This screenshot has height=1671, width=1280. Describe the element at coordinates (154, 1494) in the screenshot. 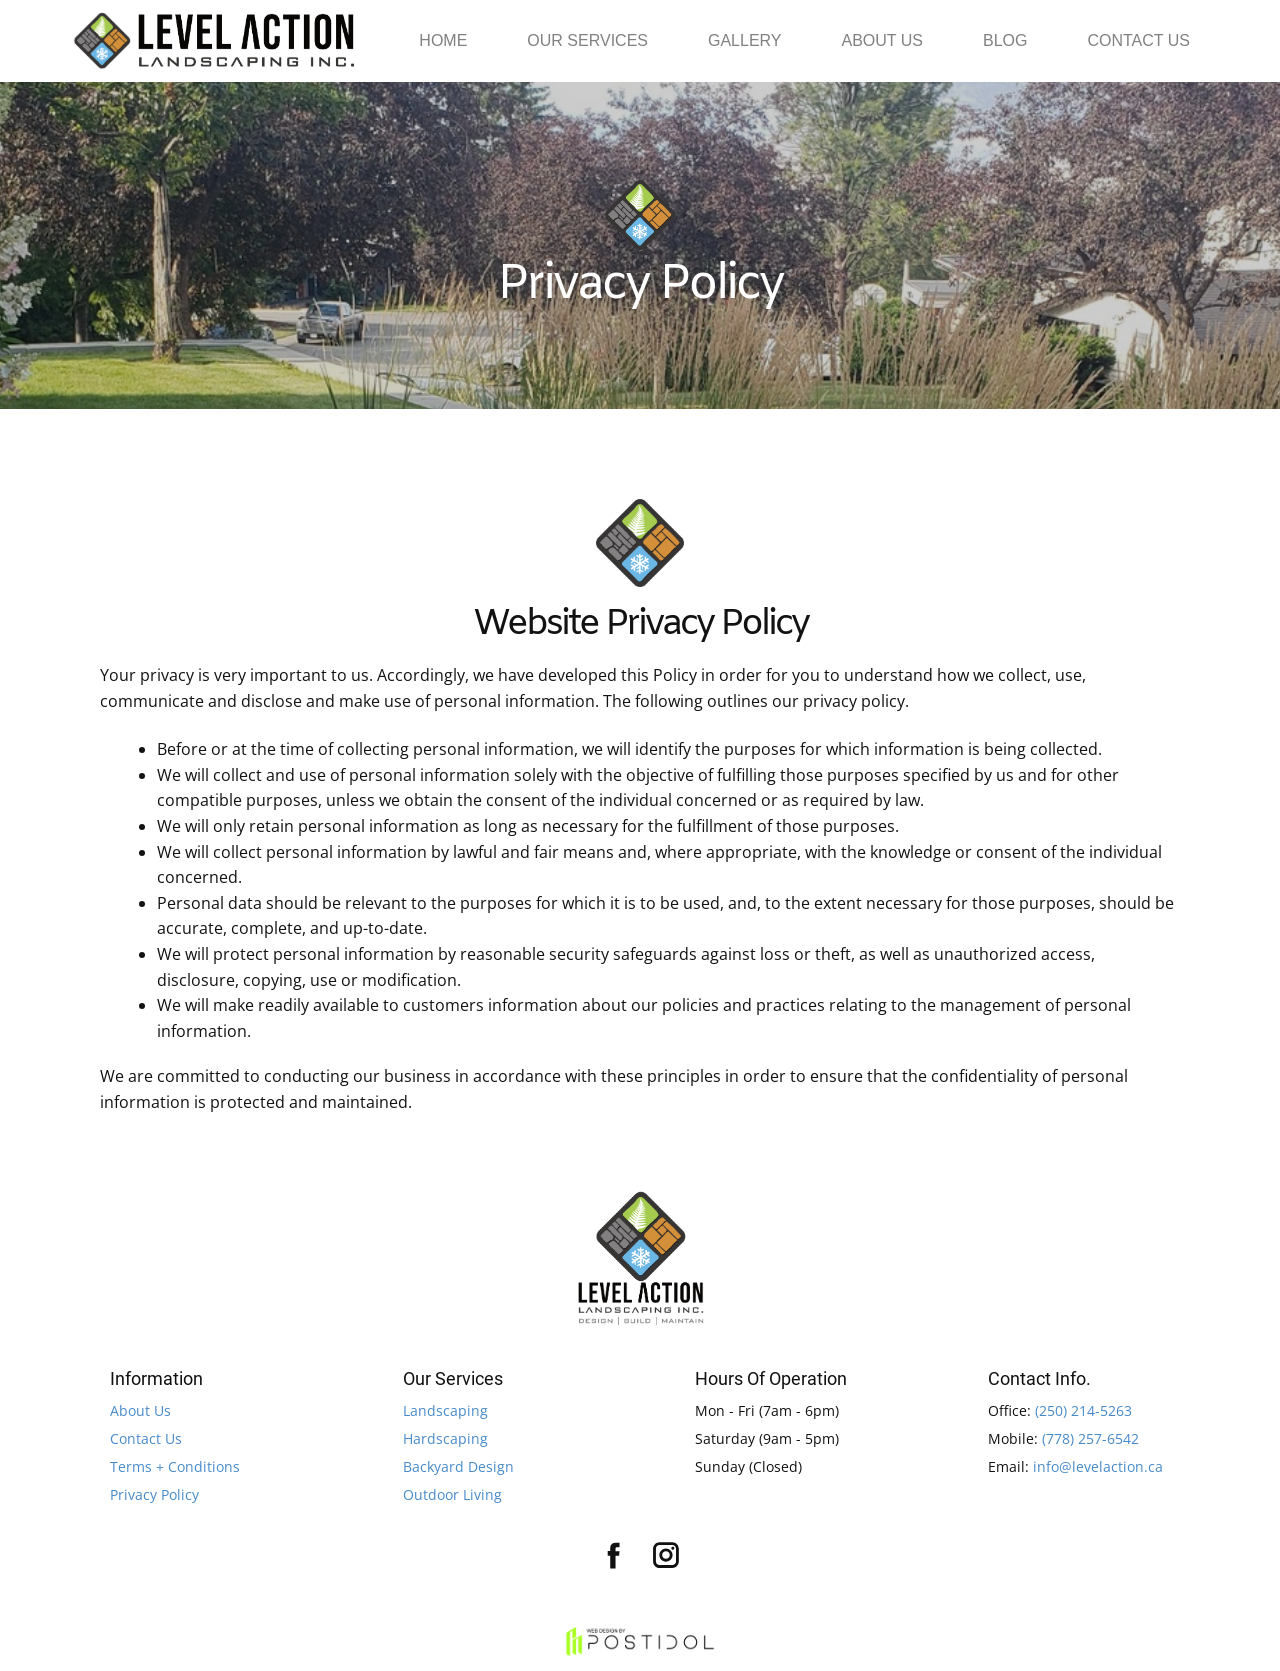

I see `Privacy Policy` at that location.